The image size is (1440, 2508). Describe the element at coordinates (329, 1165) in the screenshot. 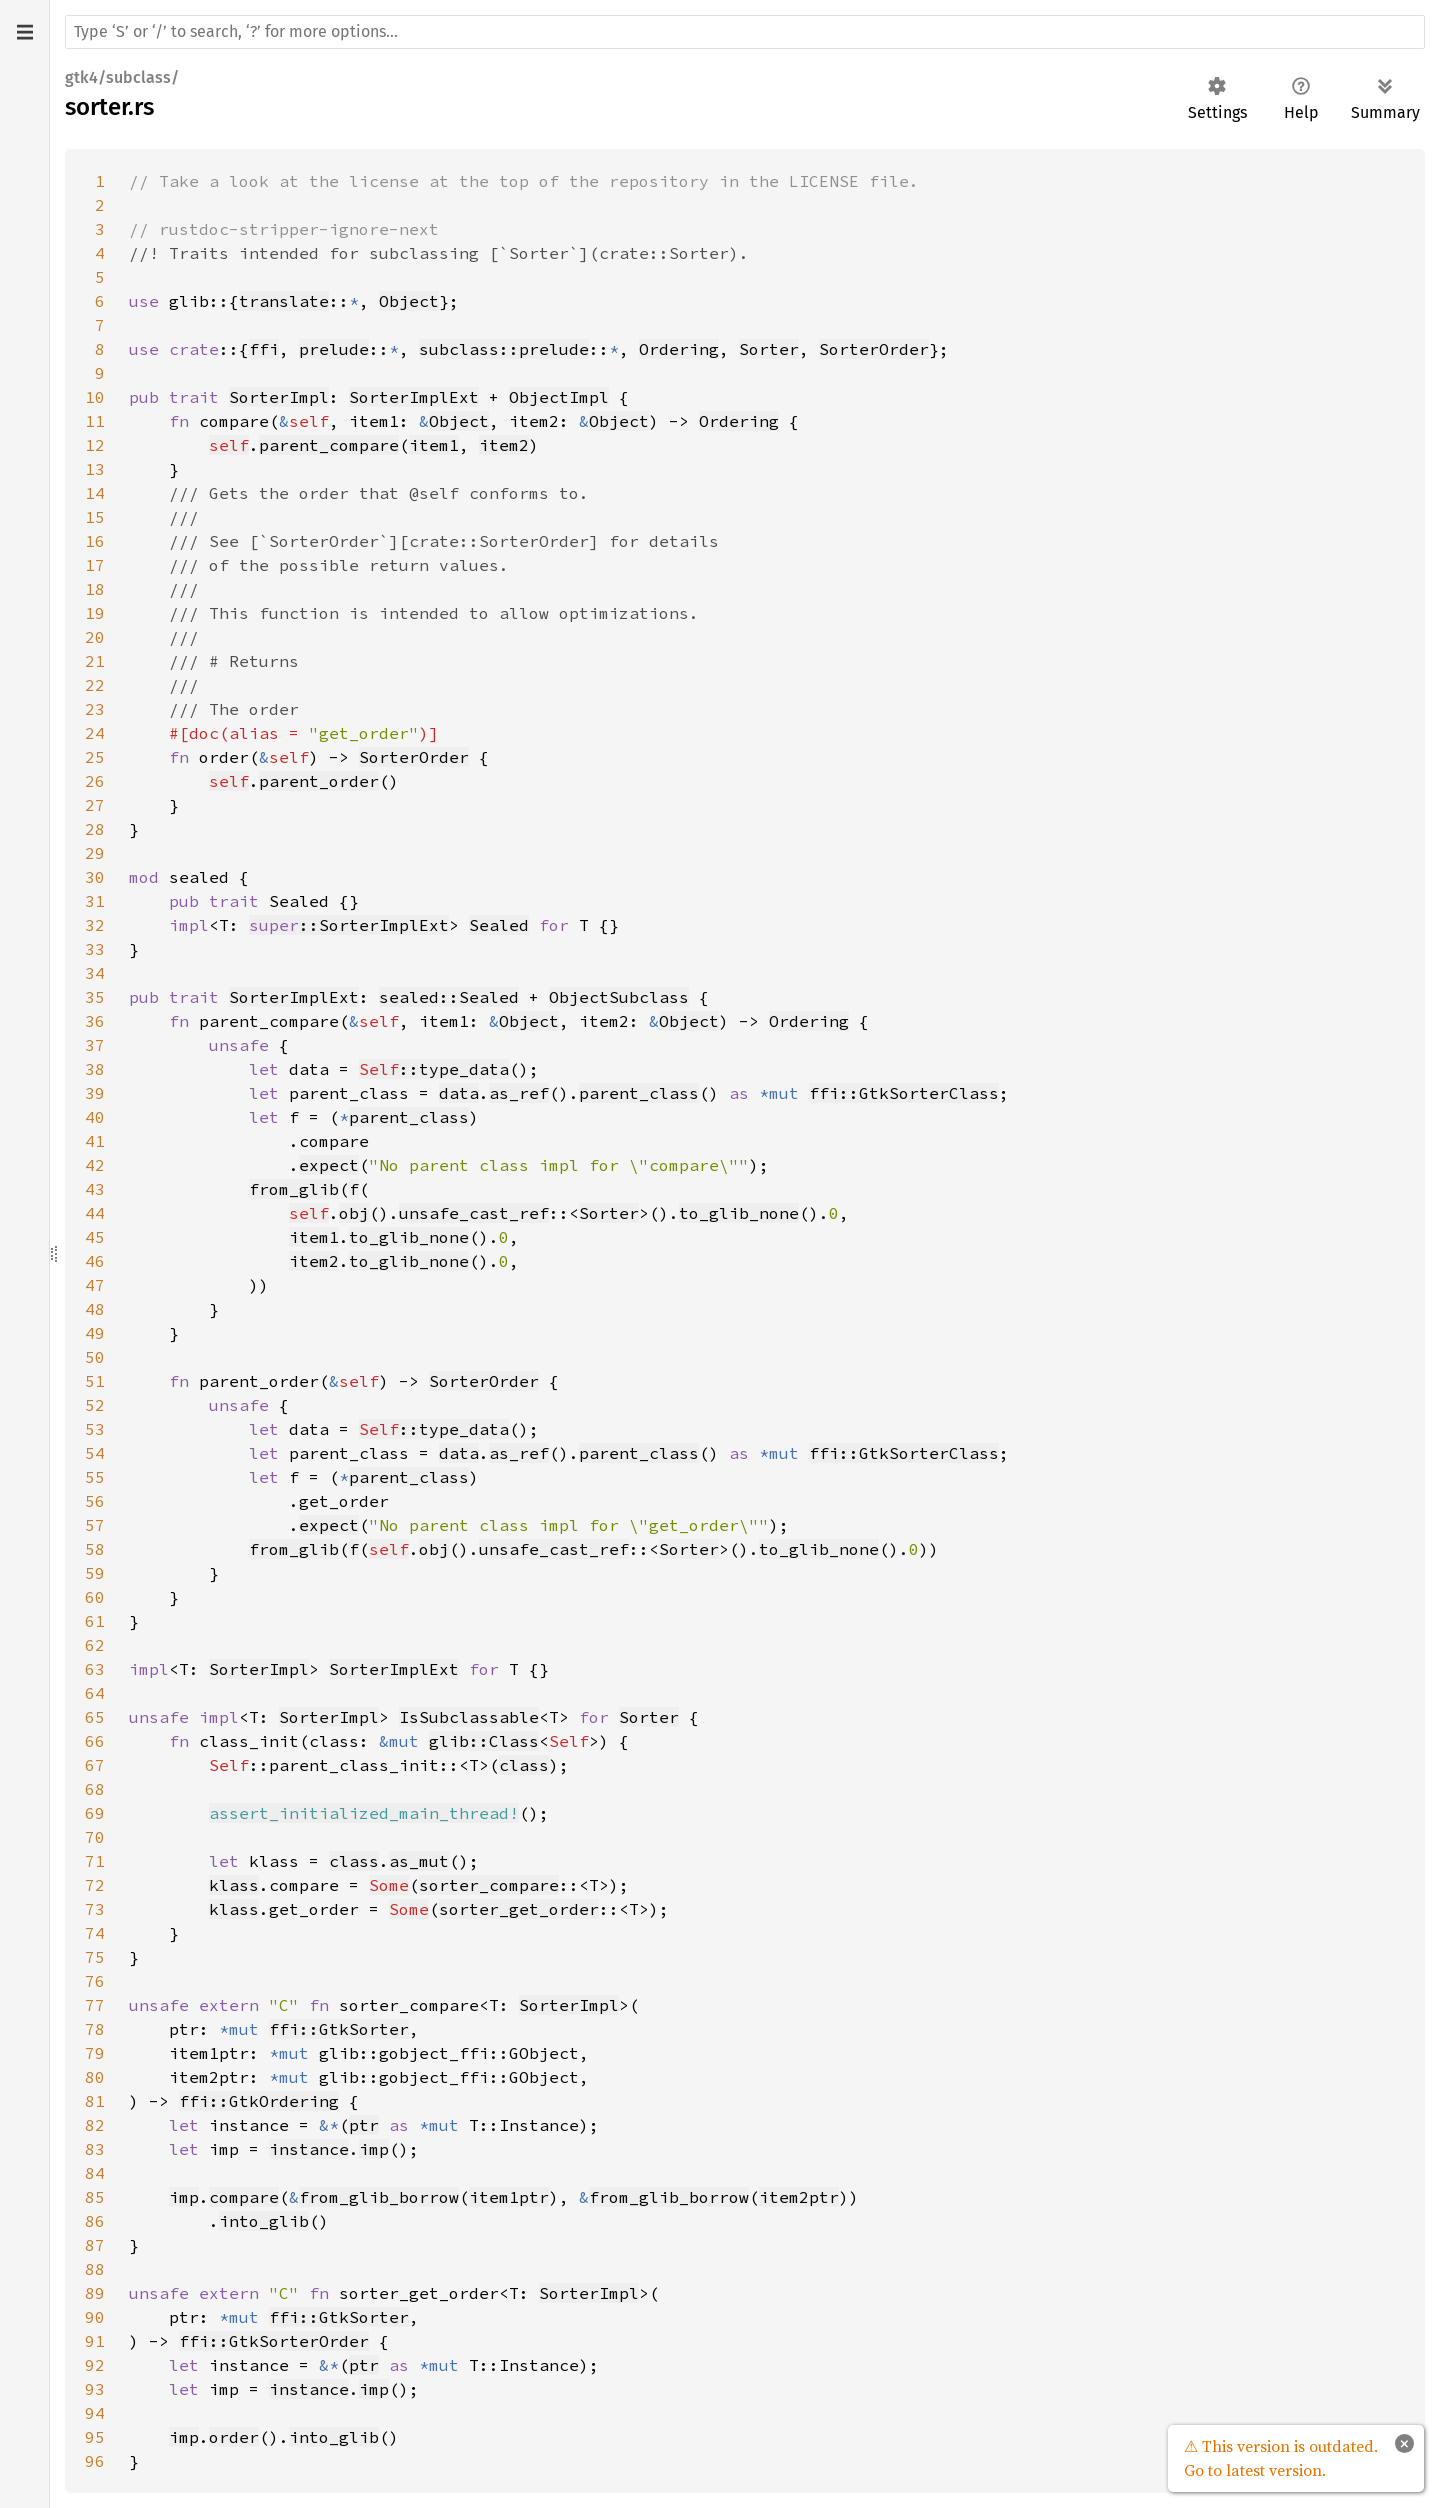

I see `expect` at that location.